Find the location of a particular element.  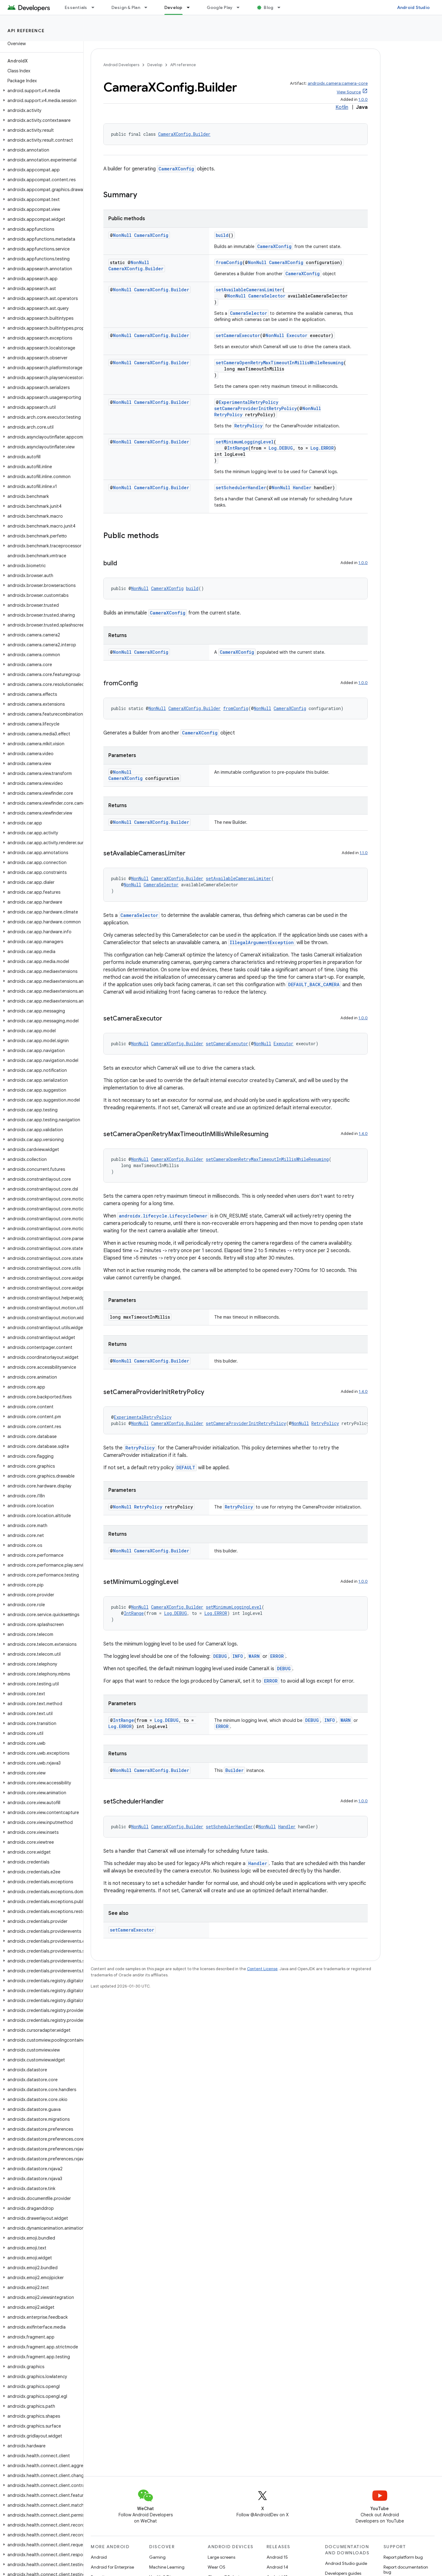

[button] is located at coordinates (40, 91).